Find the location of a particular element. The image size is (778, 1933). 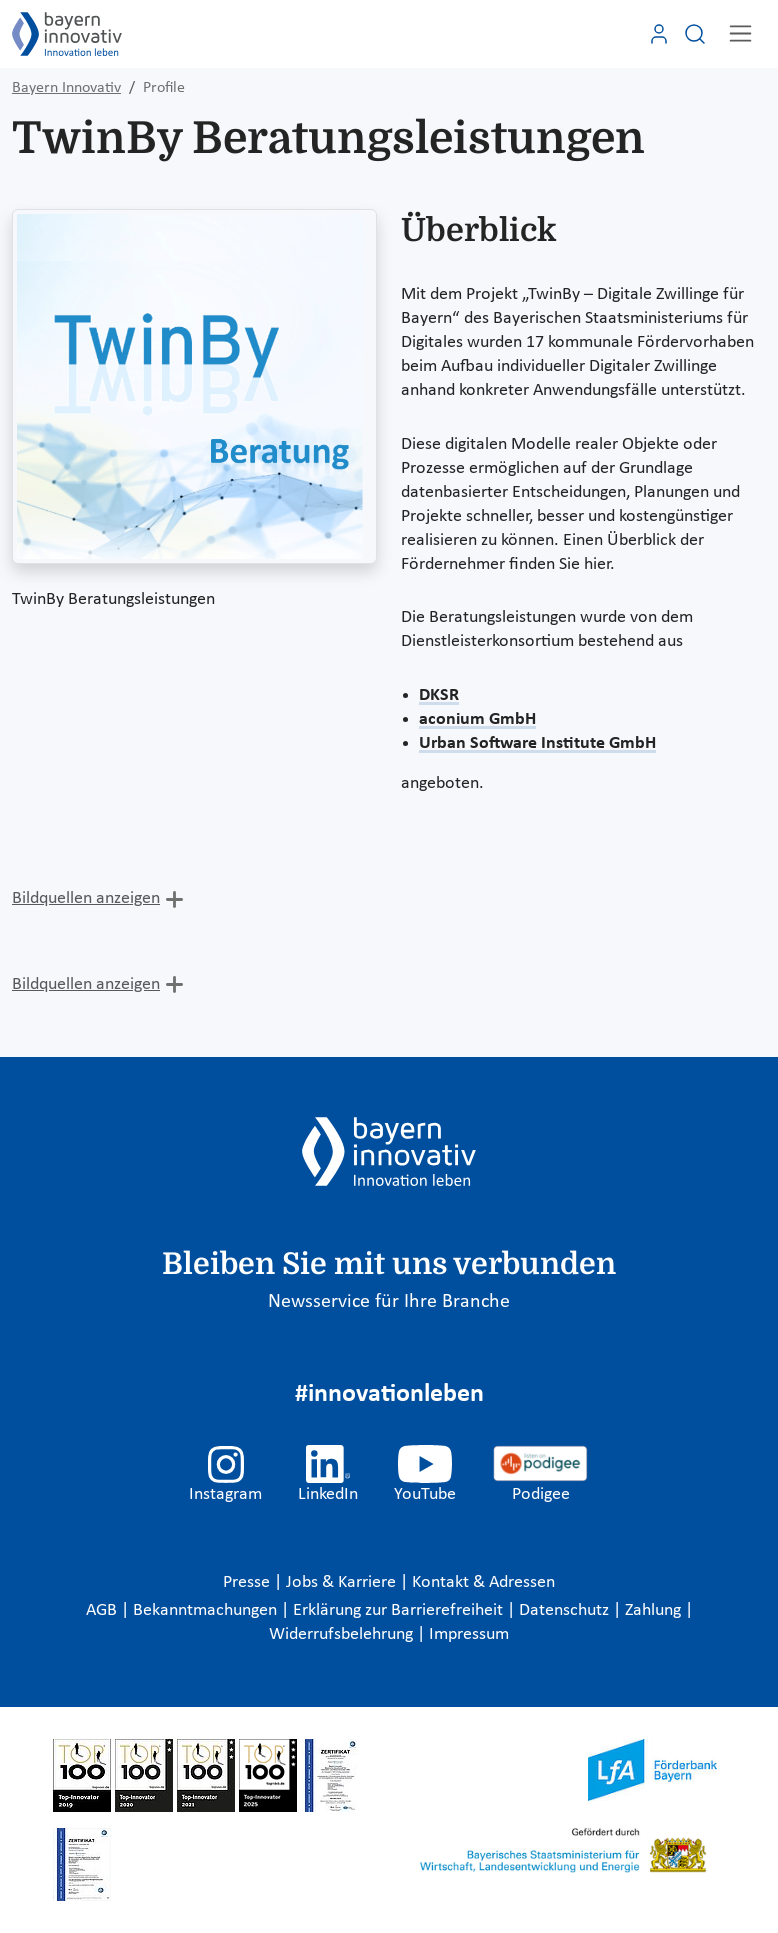

Urban Software Institute GmbH is located at coordinates (537, 743).